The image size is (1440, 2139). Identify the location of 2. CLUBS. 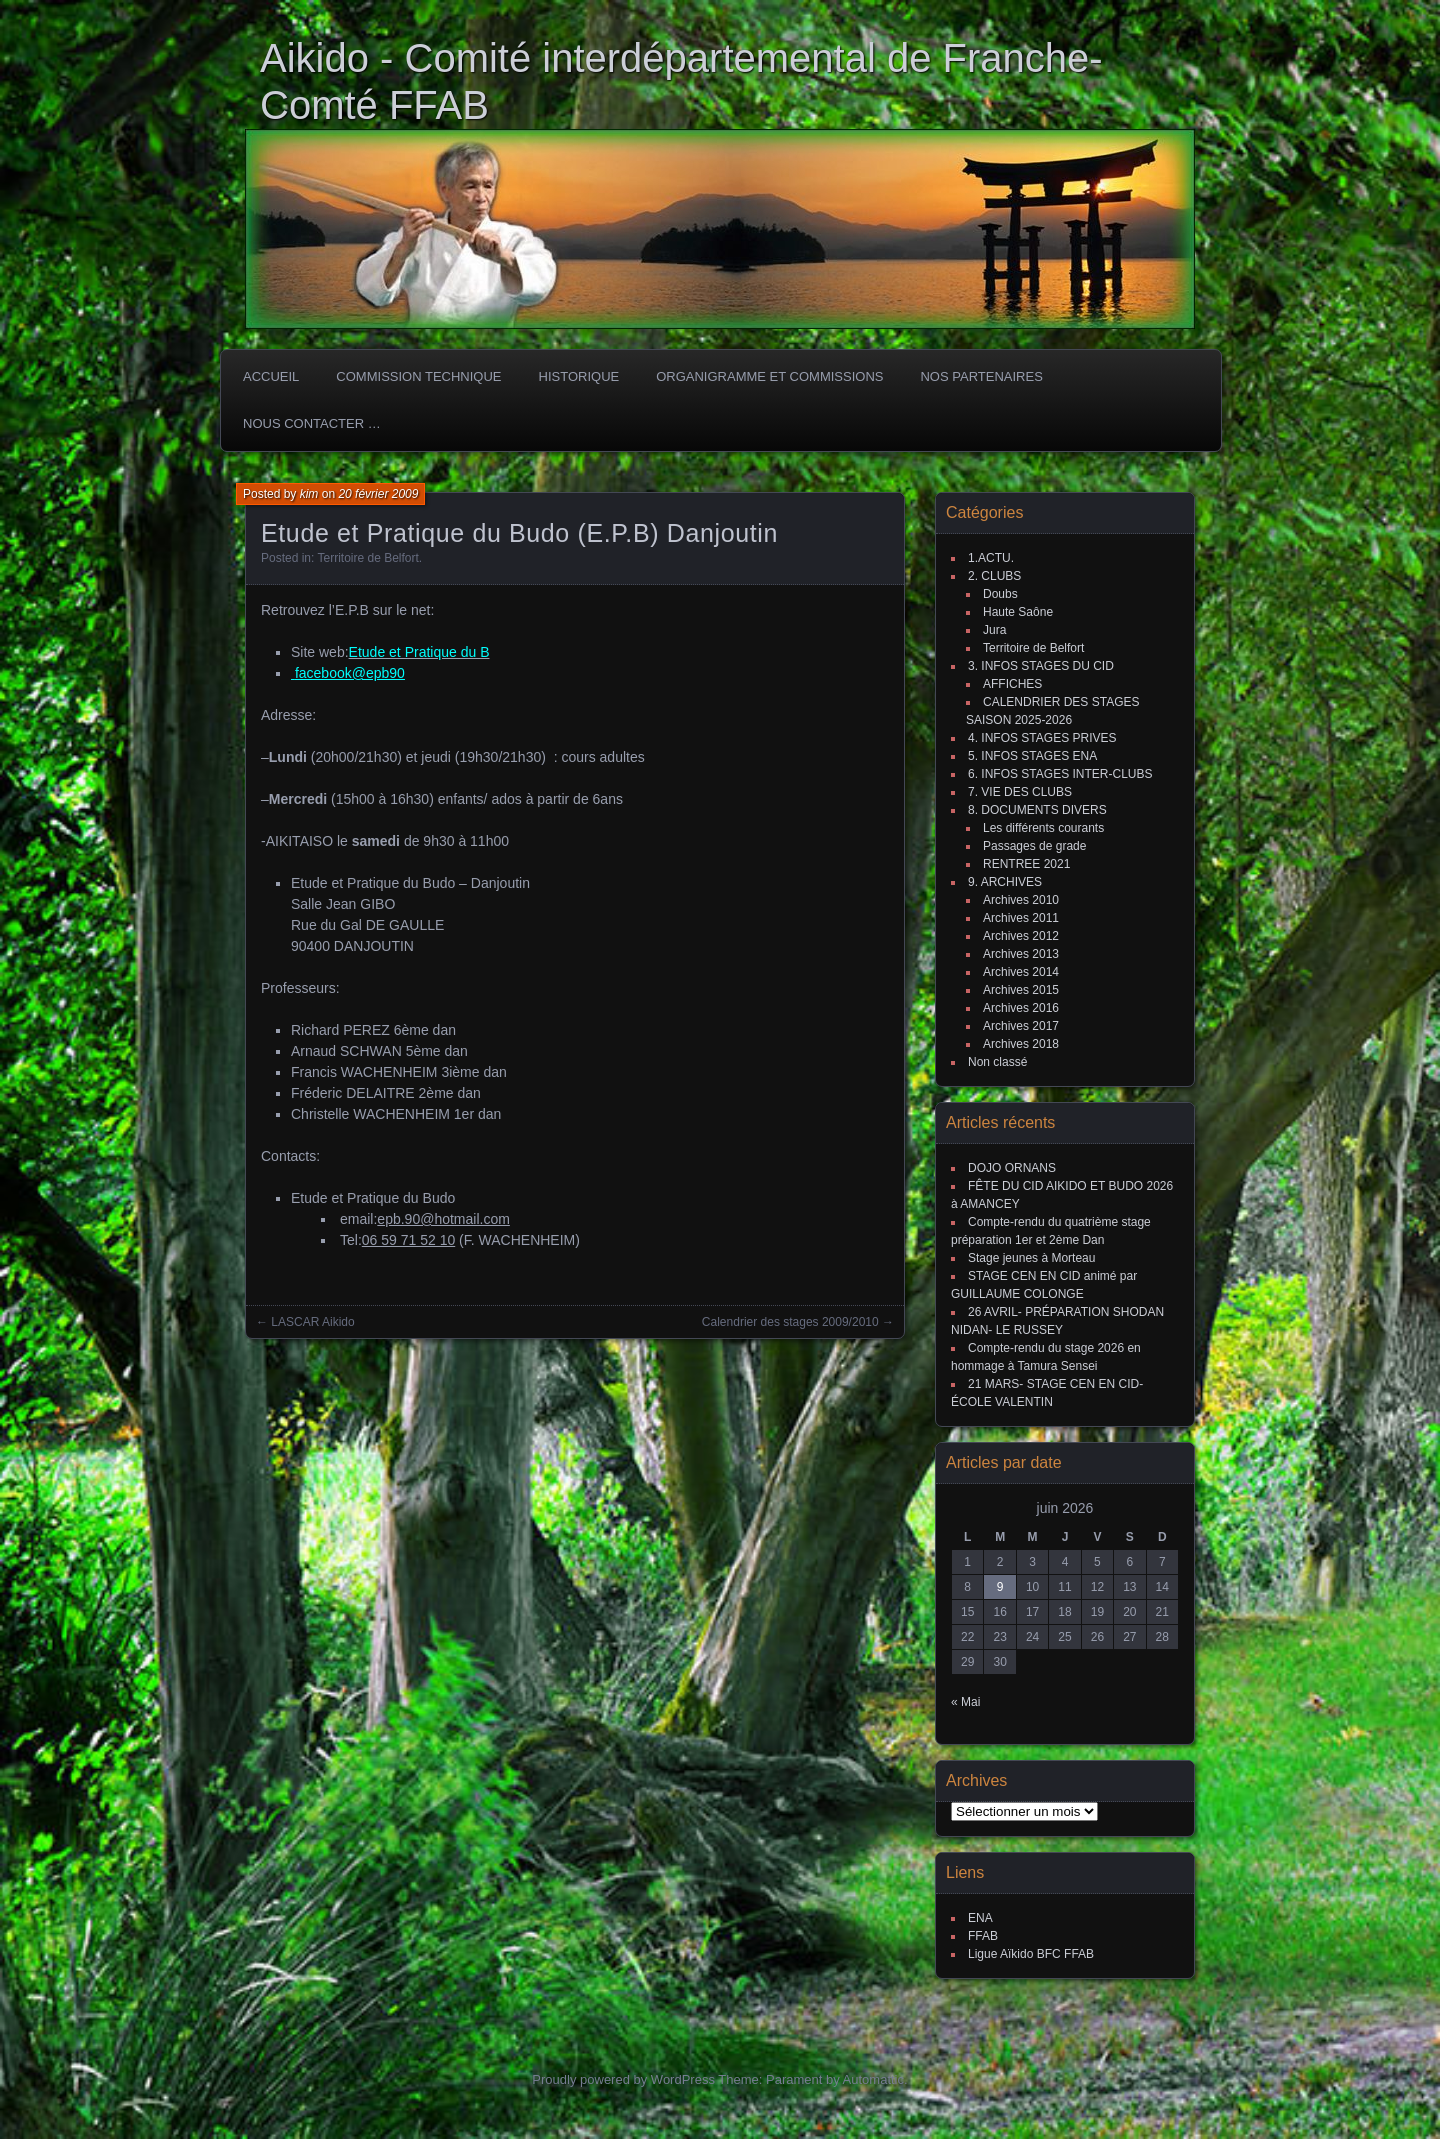
(994, 576).